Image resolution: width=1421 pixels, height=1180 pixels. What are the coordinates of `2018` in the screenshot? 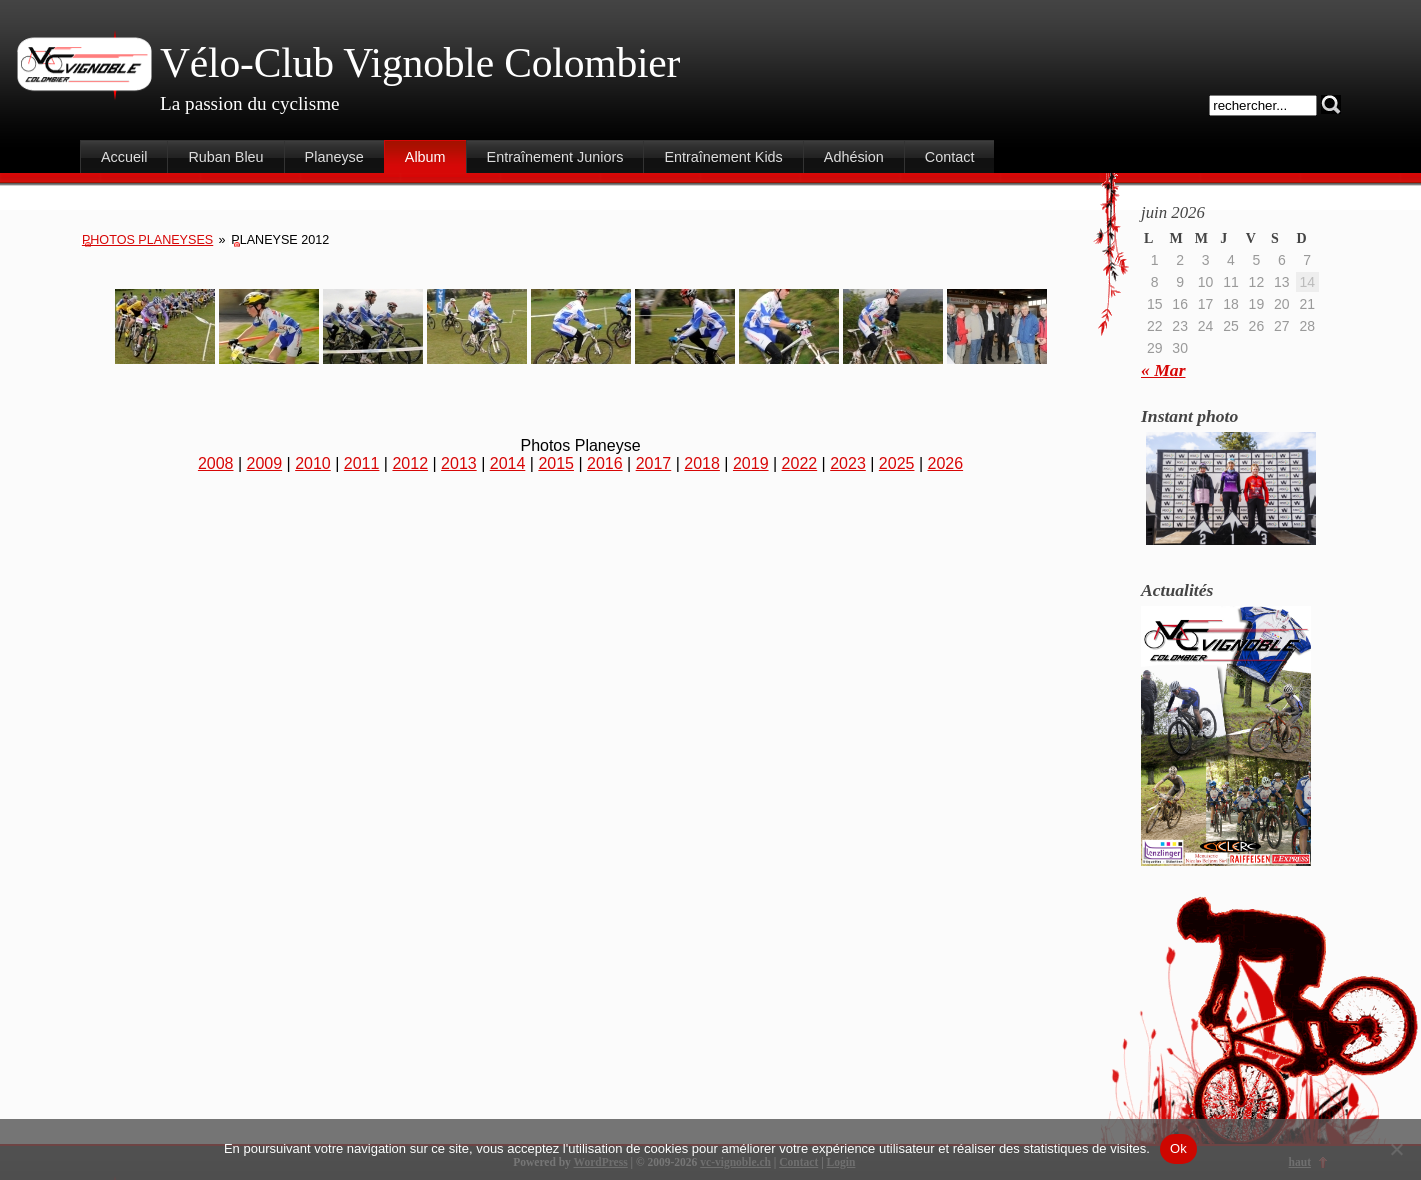 It's located at (702, 463).